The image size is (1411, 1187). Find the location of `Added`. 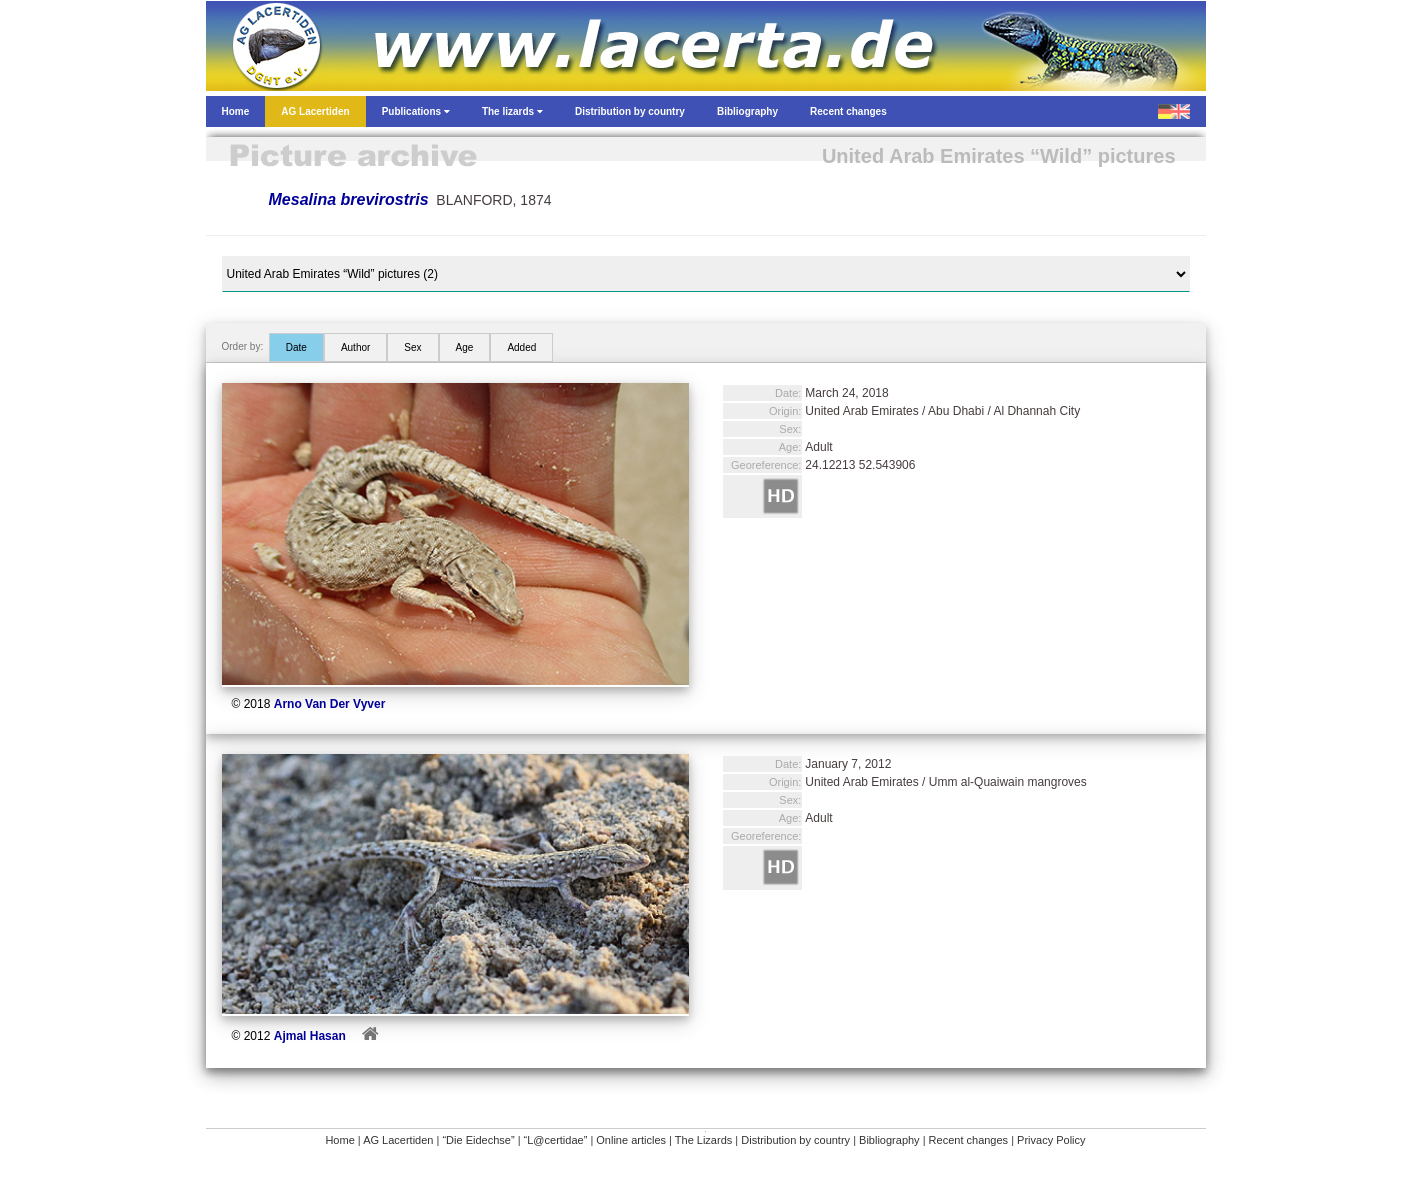

Added is located at coordinates (521, 347).